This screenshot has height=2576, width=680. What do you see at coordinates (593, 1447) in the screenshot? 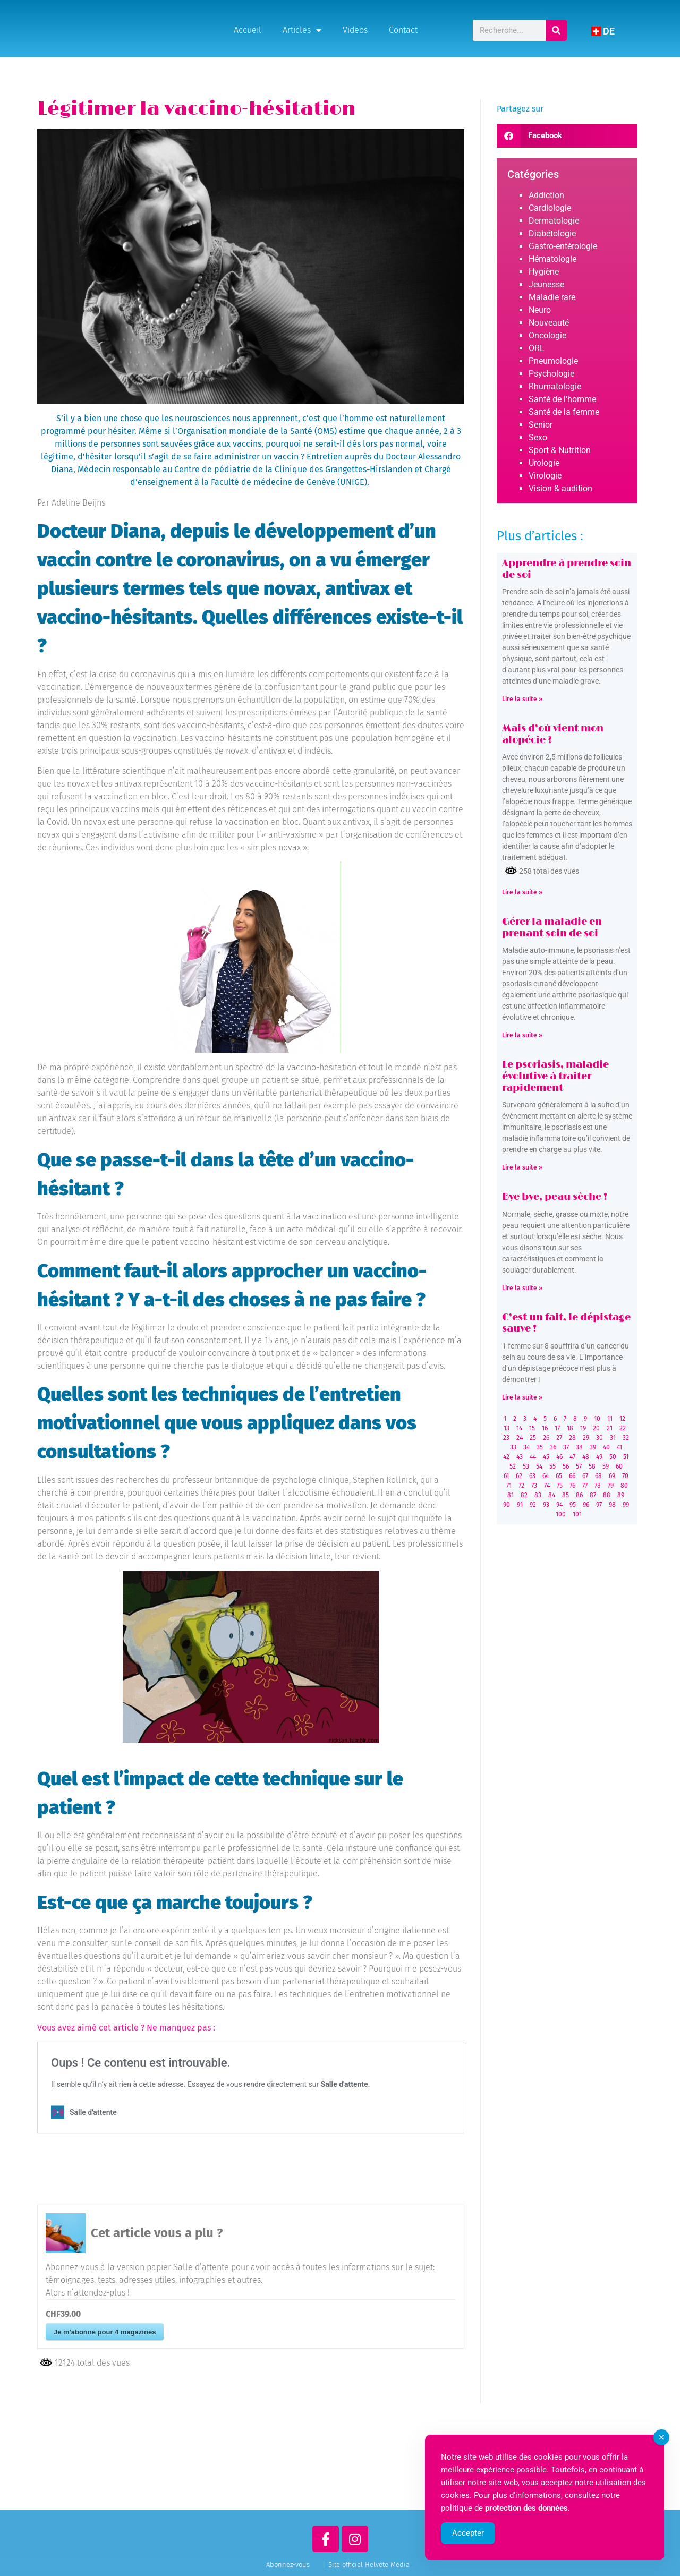
I see `39` at bounding box center [593, 1447].